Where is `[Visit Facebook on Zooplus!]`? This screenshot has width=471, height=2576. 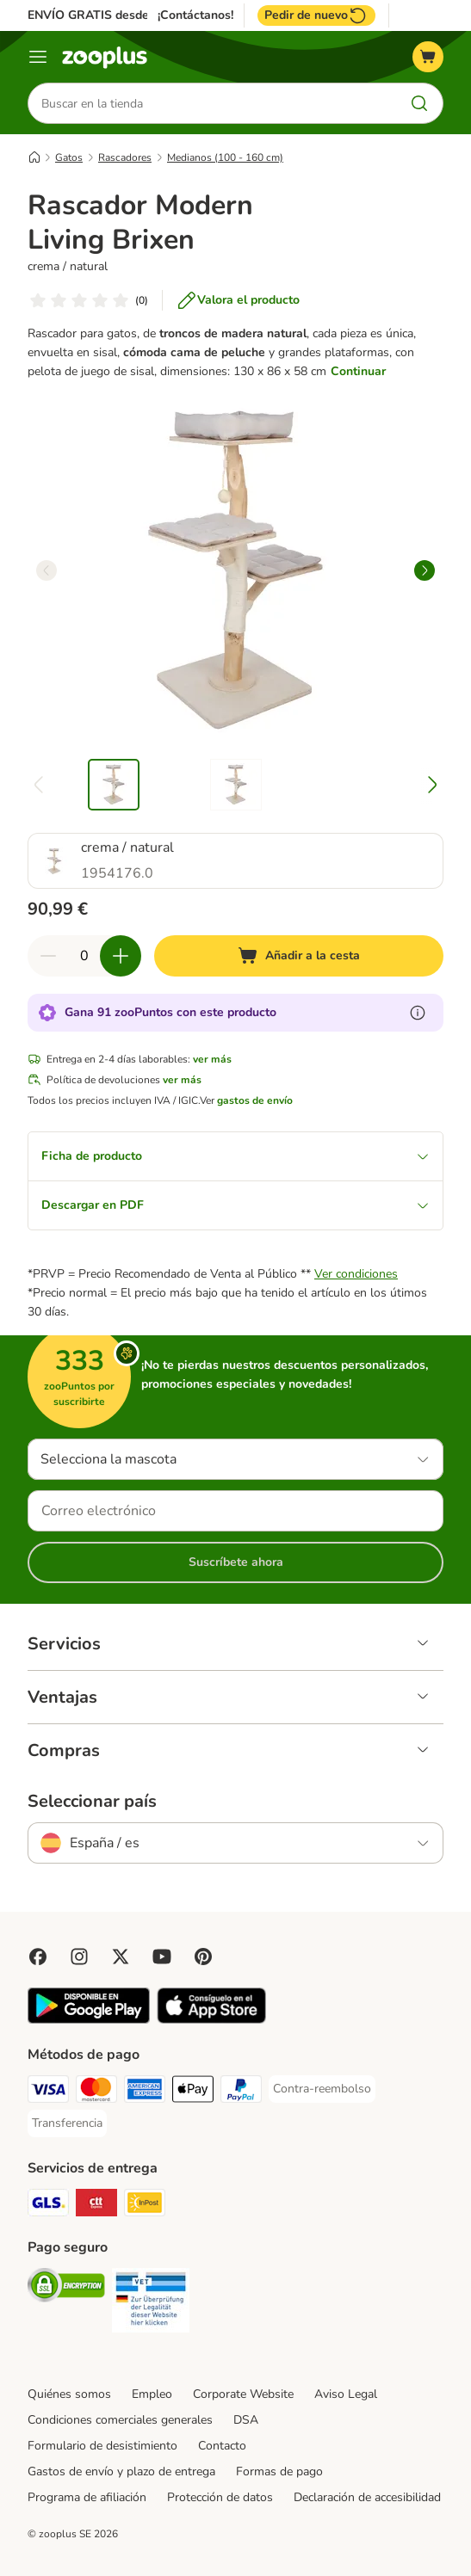
[Visit Facebook on Zooplus!] is located at coordinates (38, 1956).